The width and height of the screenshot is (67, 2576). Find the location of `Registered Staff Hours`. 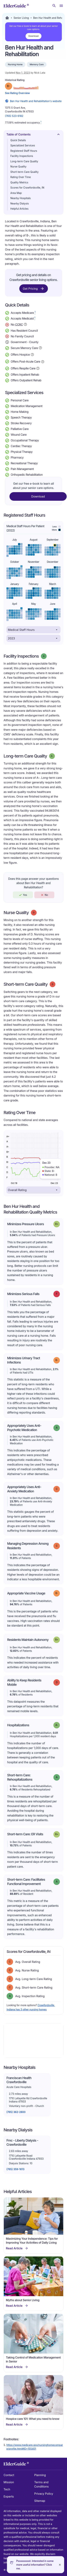

Registered Staff Hours is located at coordinates (23, 150).